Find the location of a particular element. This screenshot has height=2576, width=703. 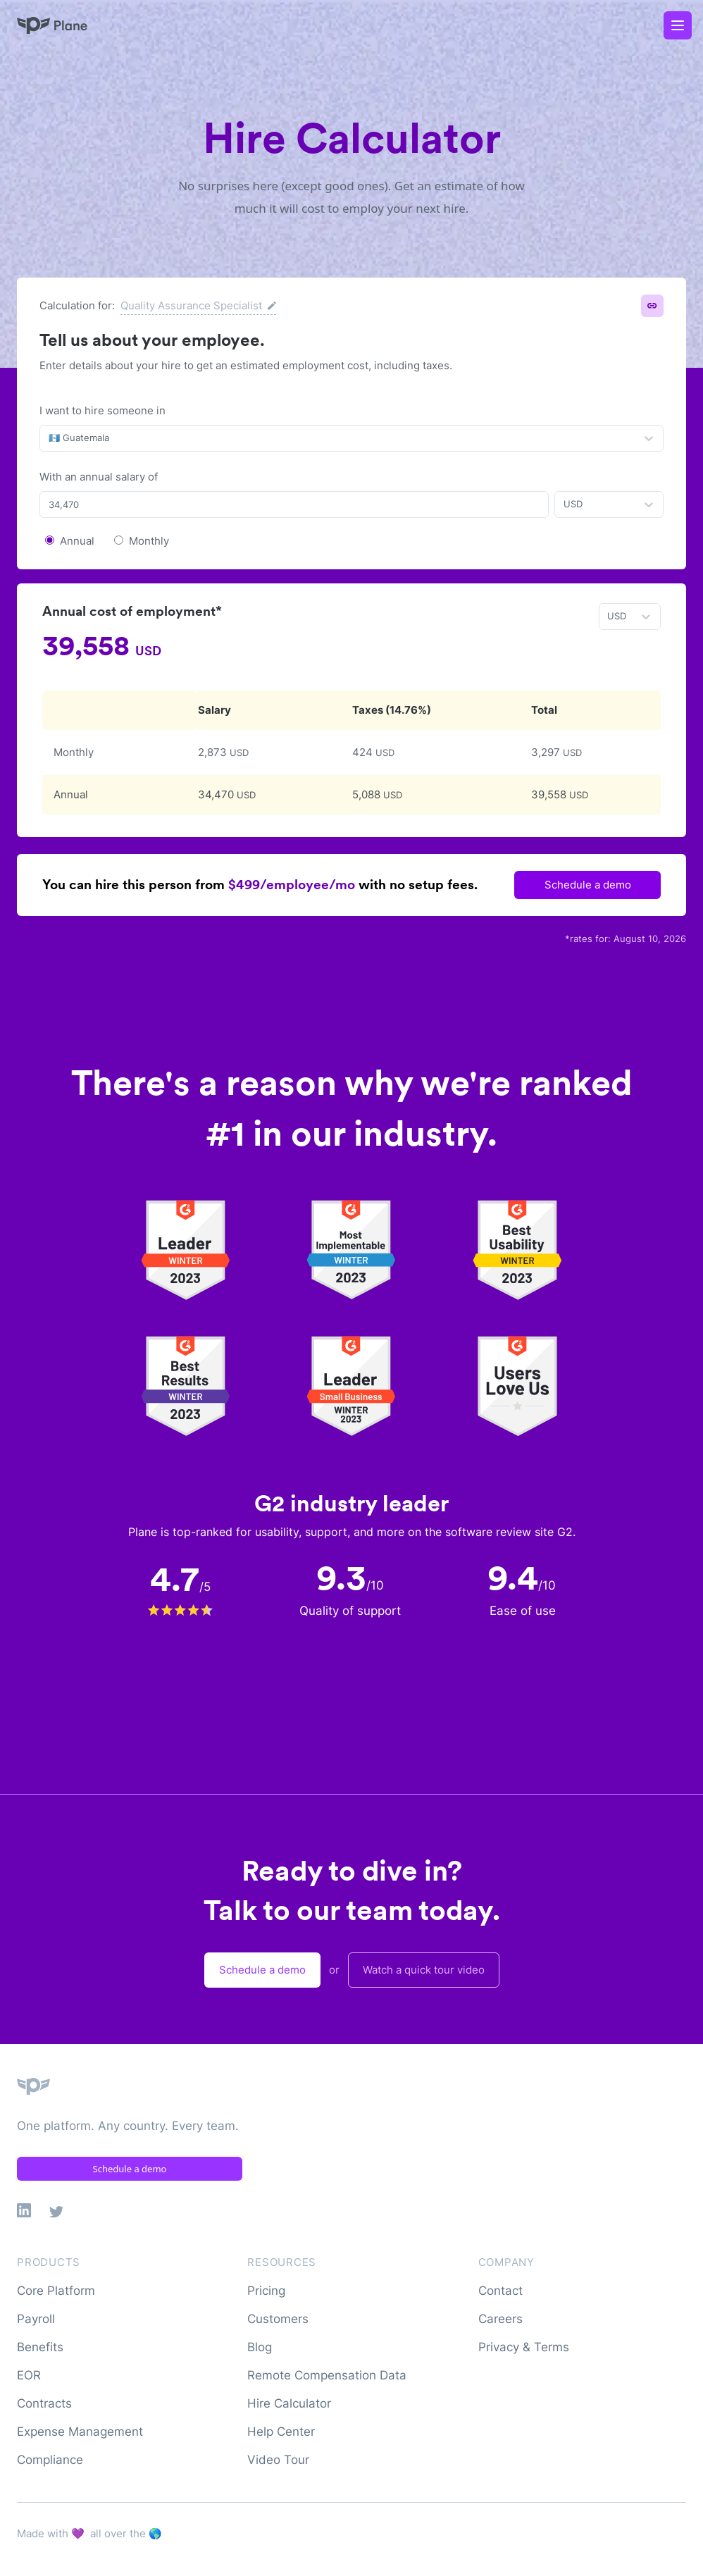

Remote Compensation Data is located at coordinates (326, 2375).